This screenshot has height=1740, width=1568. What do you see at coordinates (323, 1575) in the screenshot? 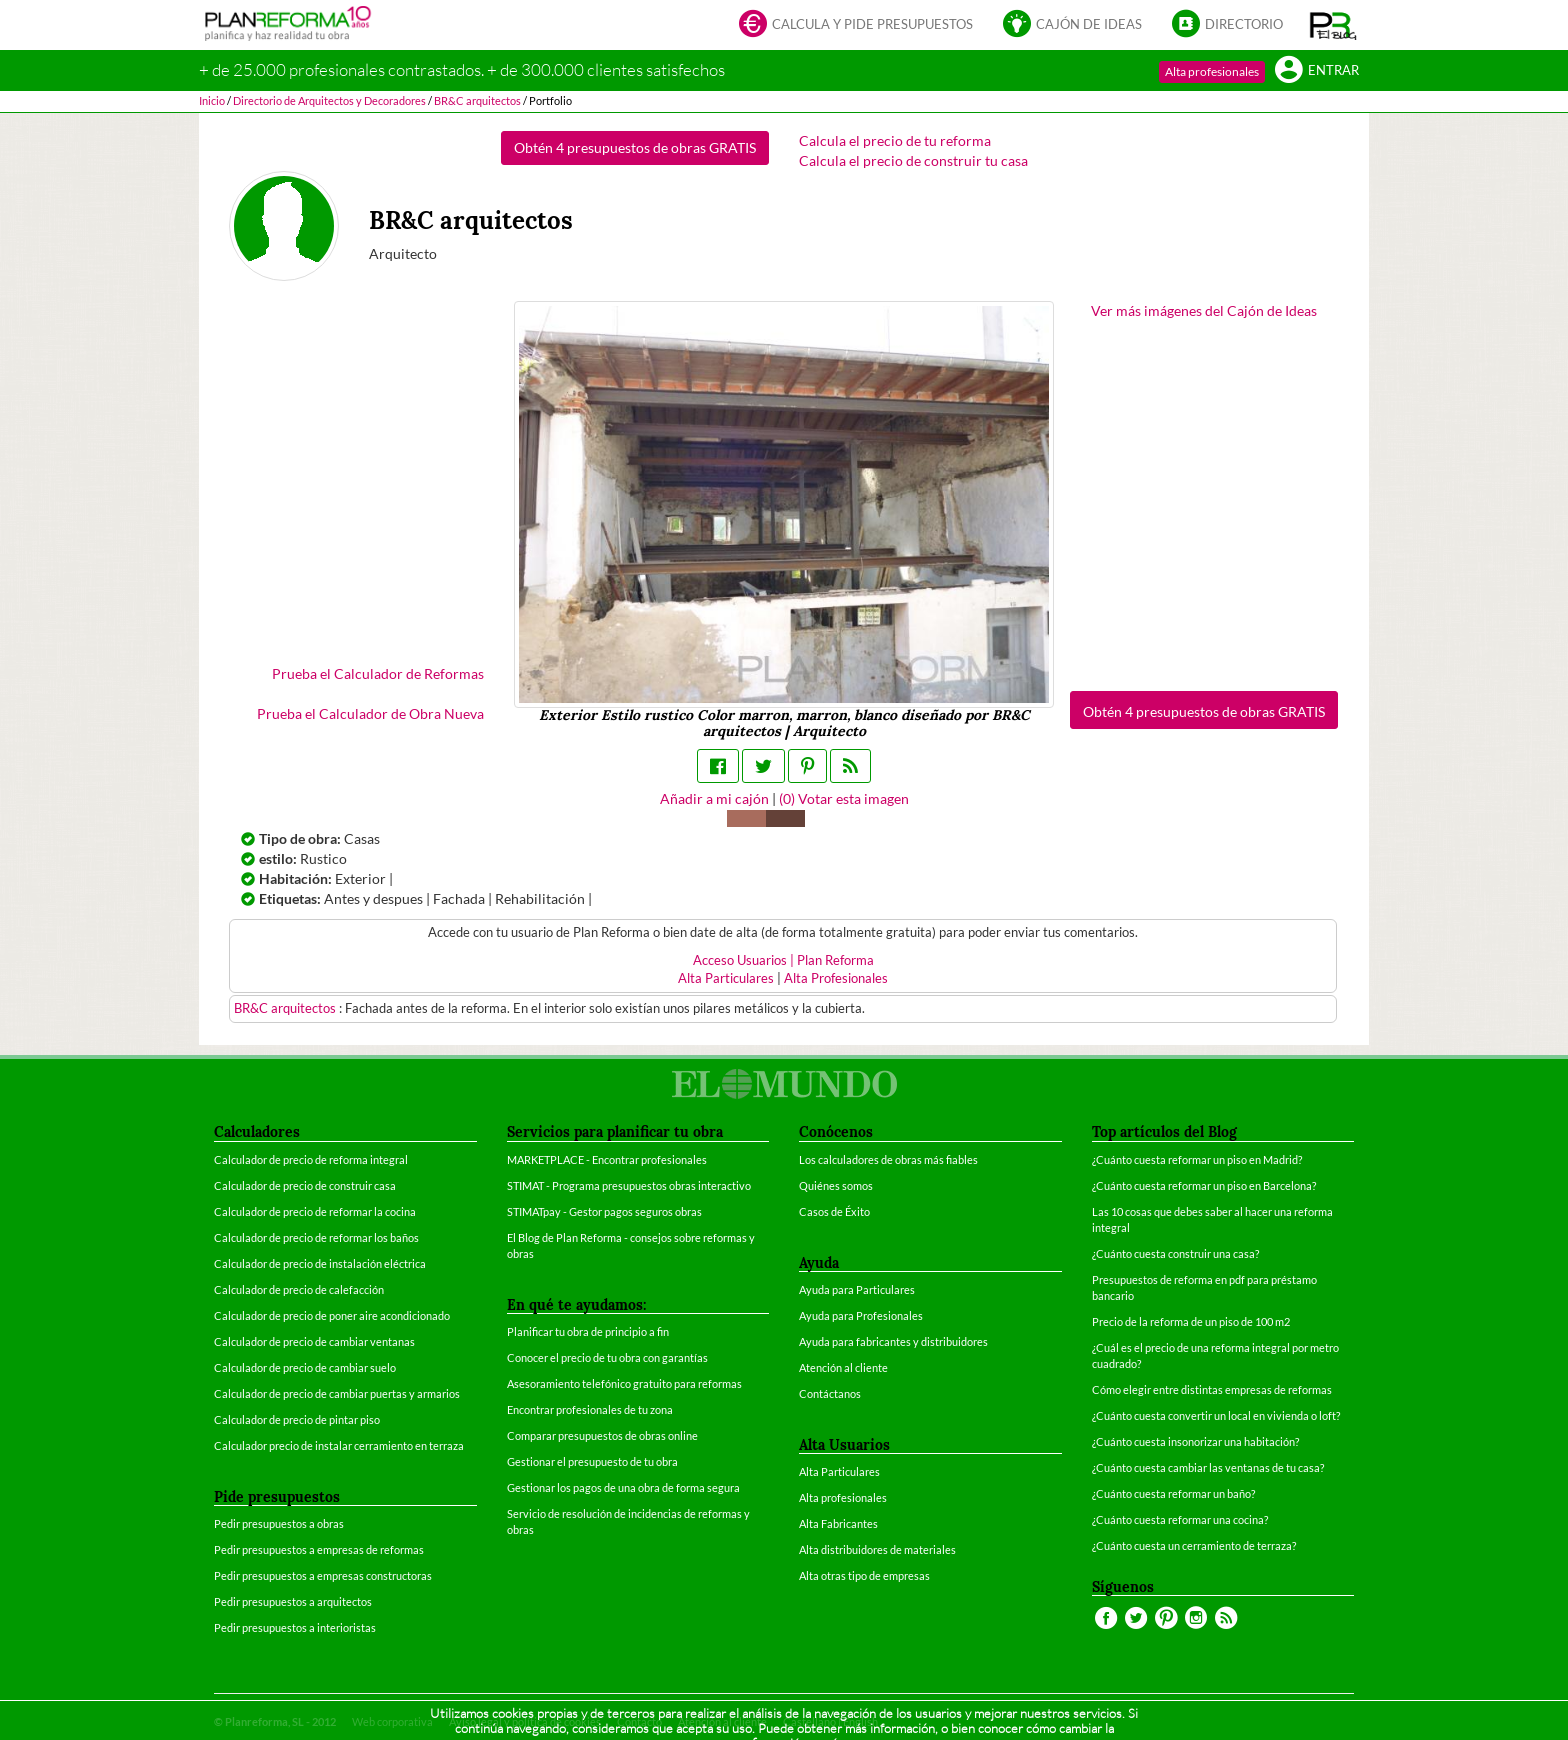
I see `Pedir presupuestos a empresas constructoras` at bounding box center [323, 1575].